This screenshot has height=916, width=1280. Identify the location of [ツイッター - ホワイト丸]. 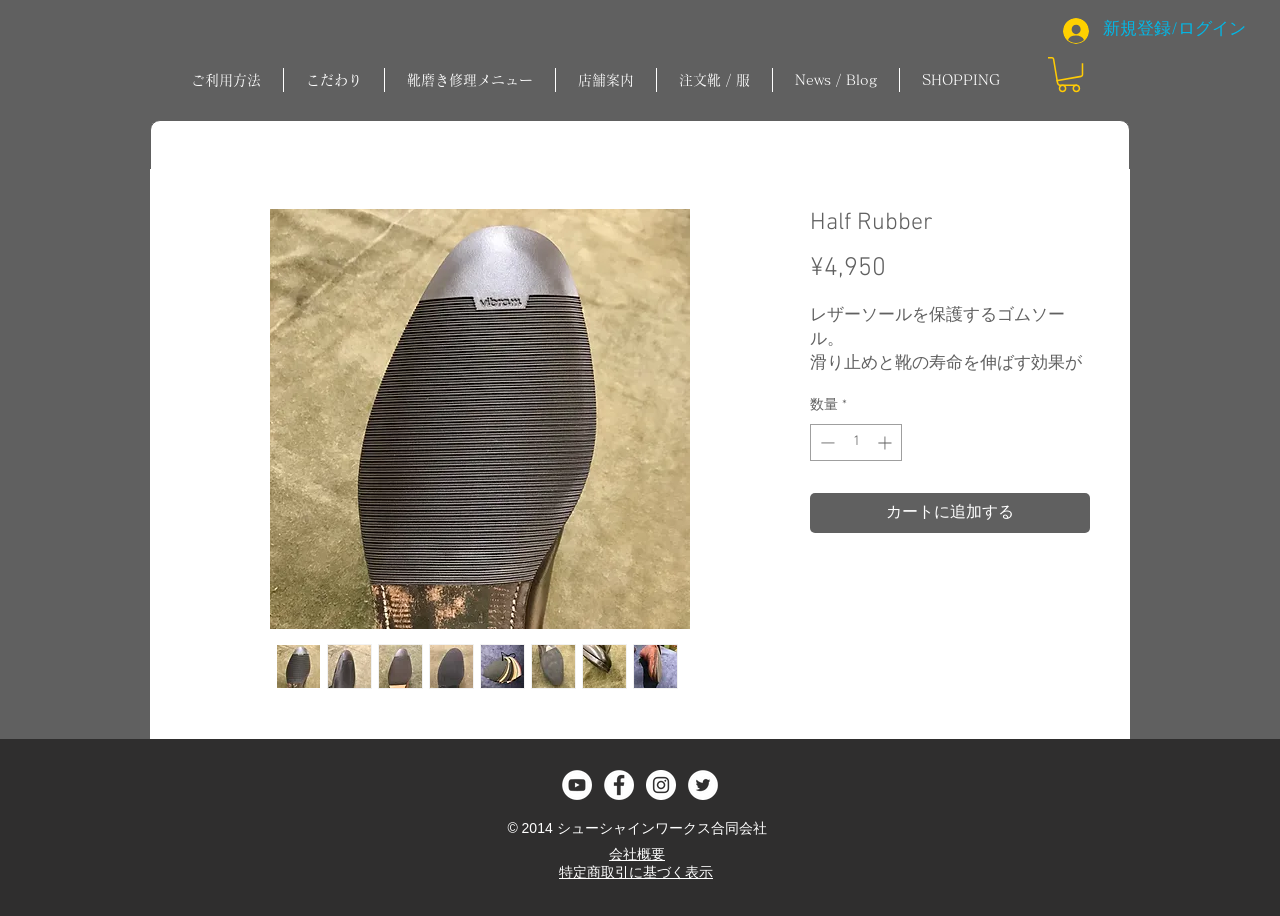
(703, 785).